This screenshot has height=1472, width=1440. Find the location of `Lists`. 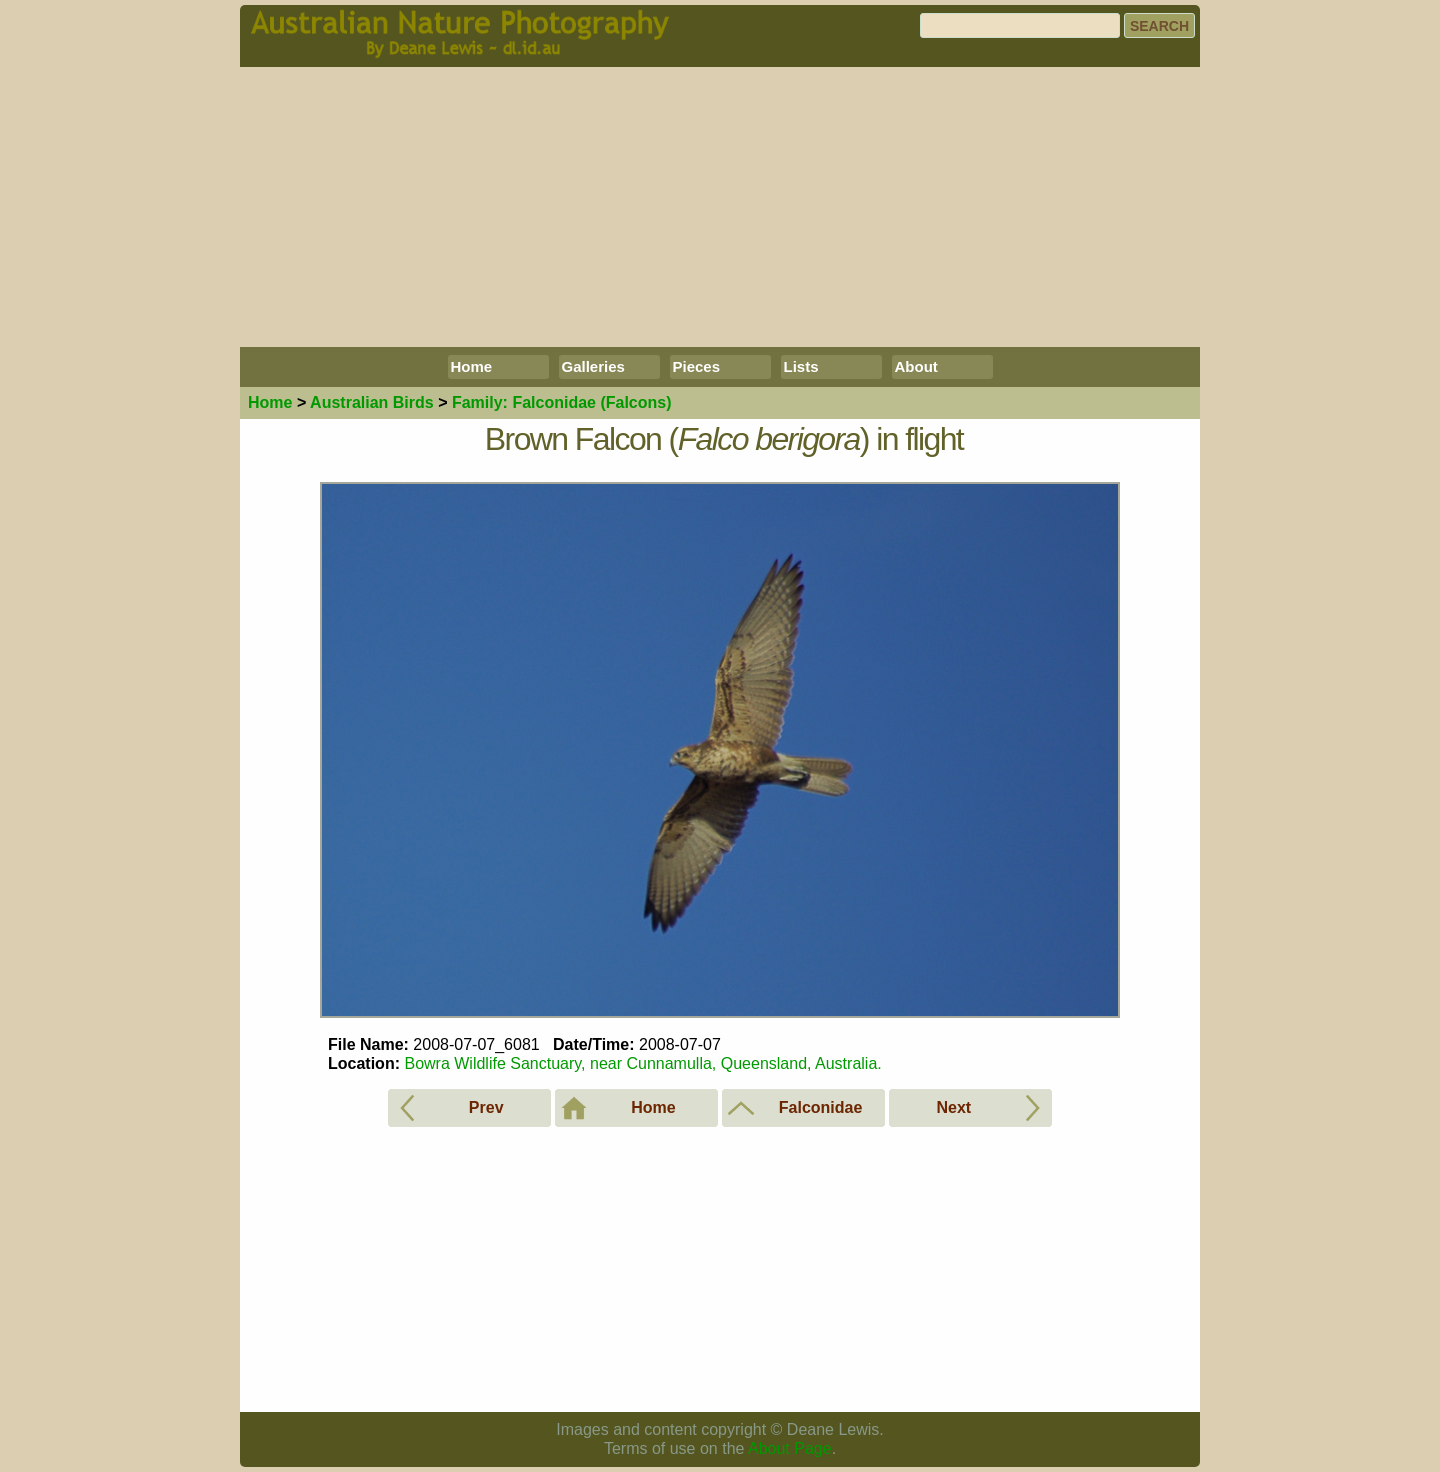

Lists is located at coordinates (801, 366).